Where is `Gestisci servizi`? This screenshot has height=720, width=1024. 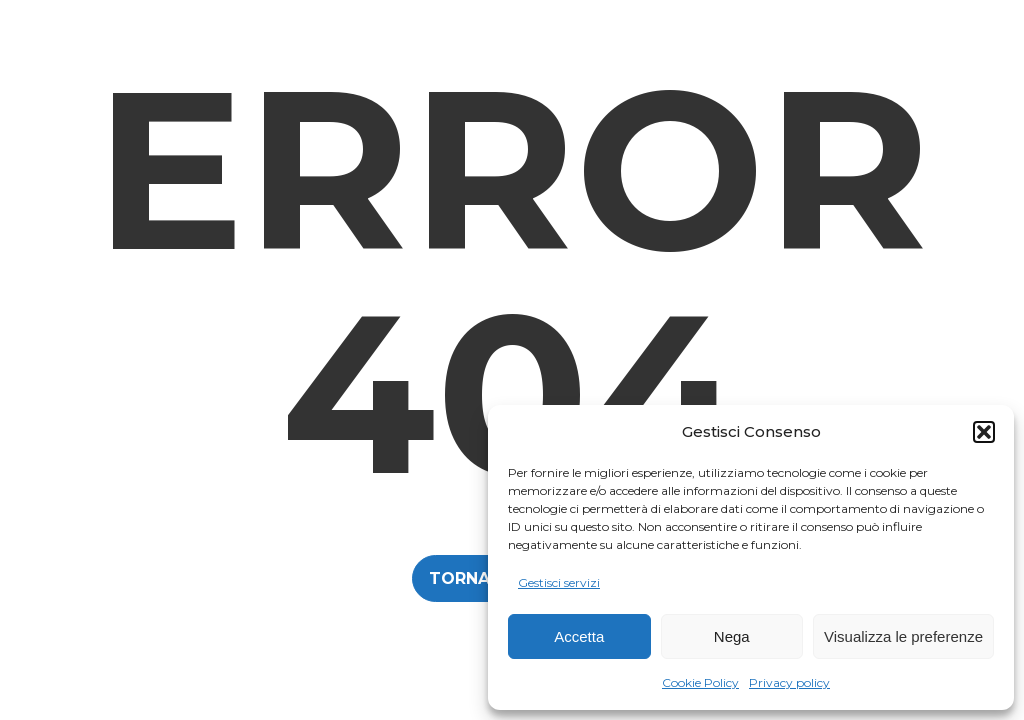 Gestisci servizi is located at coordinates (559, 582).